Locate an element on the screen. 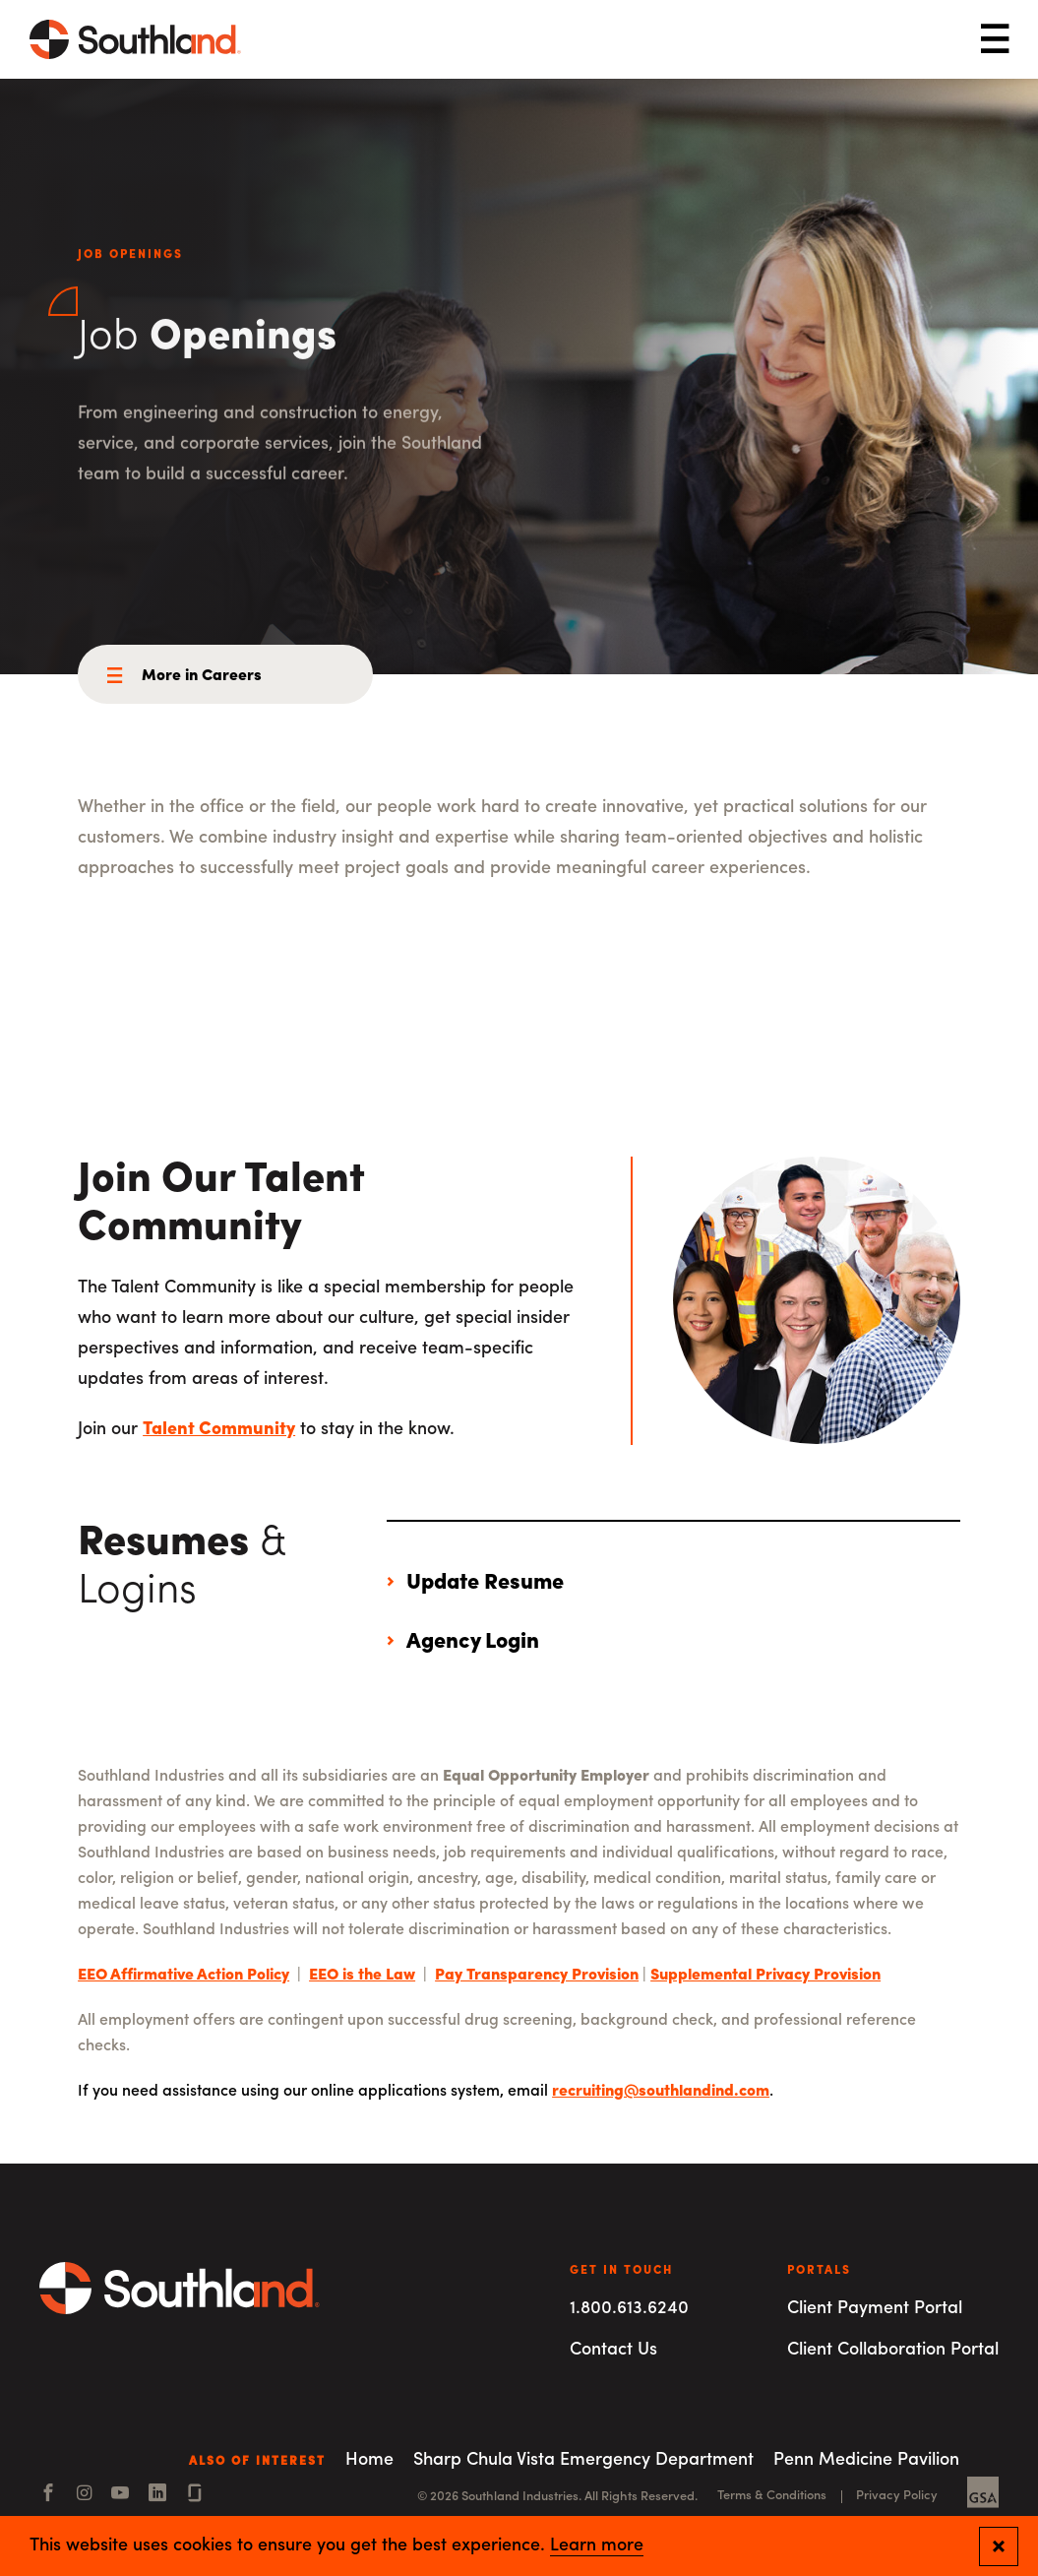 This screenshot has height=2576, width=1038. [Close and confirm cookie notification] is located at coordinates (998, 2546).